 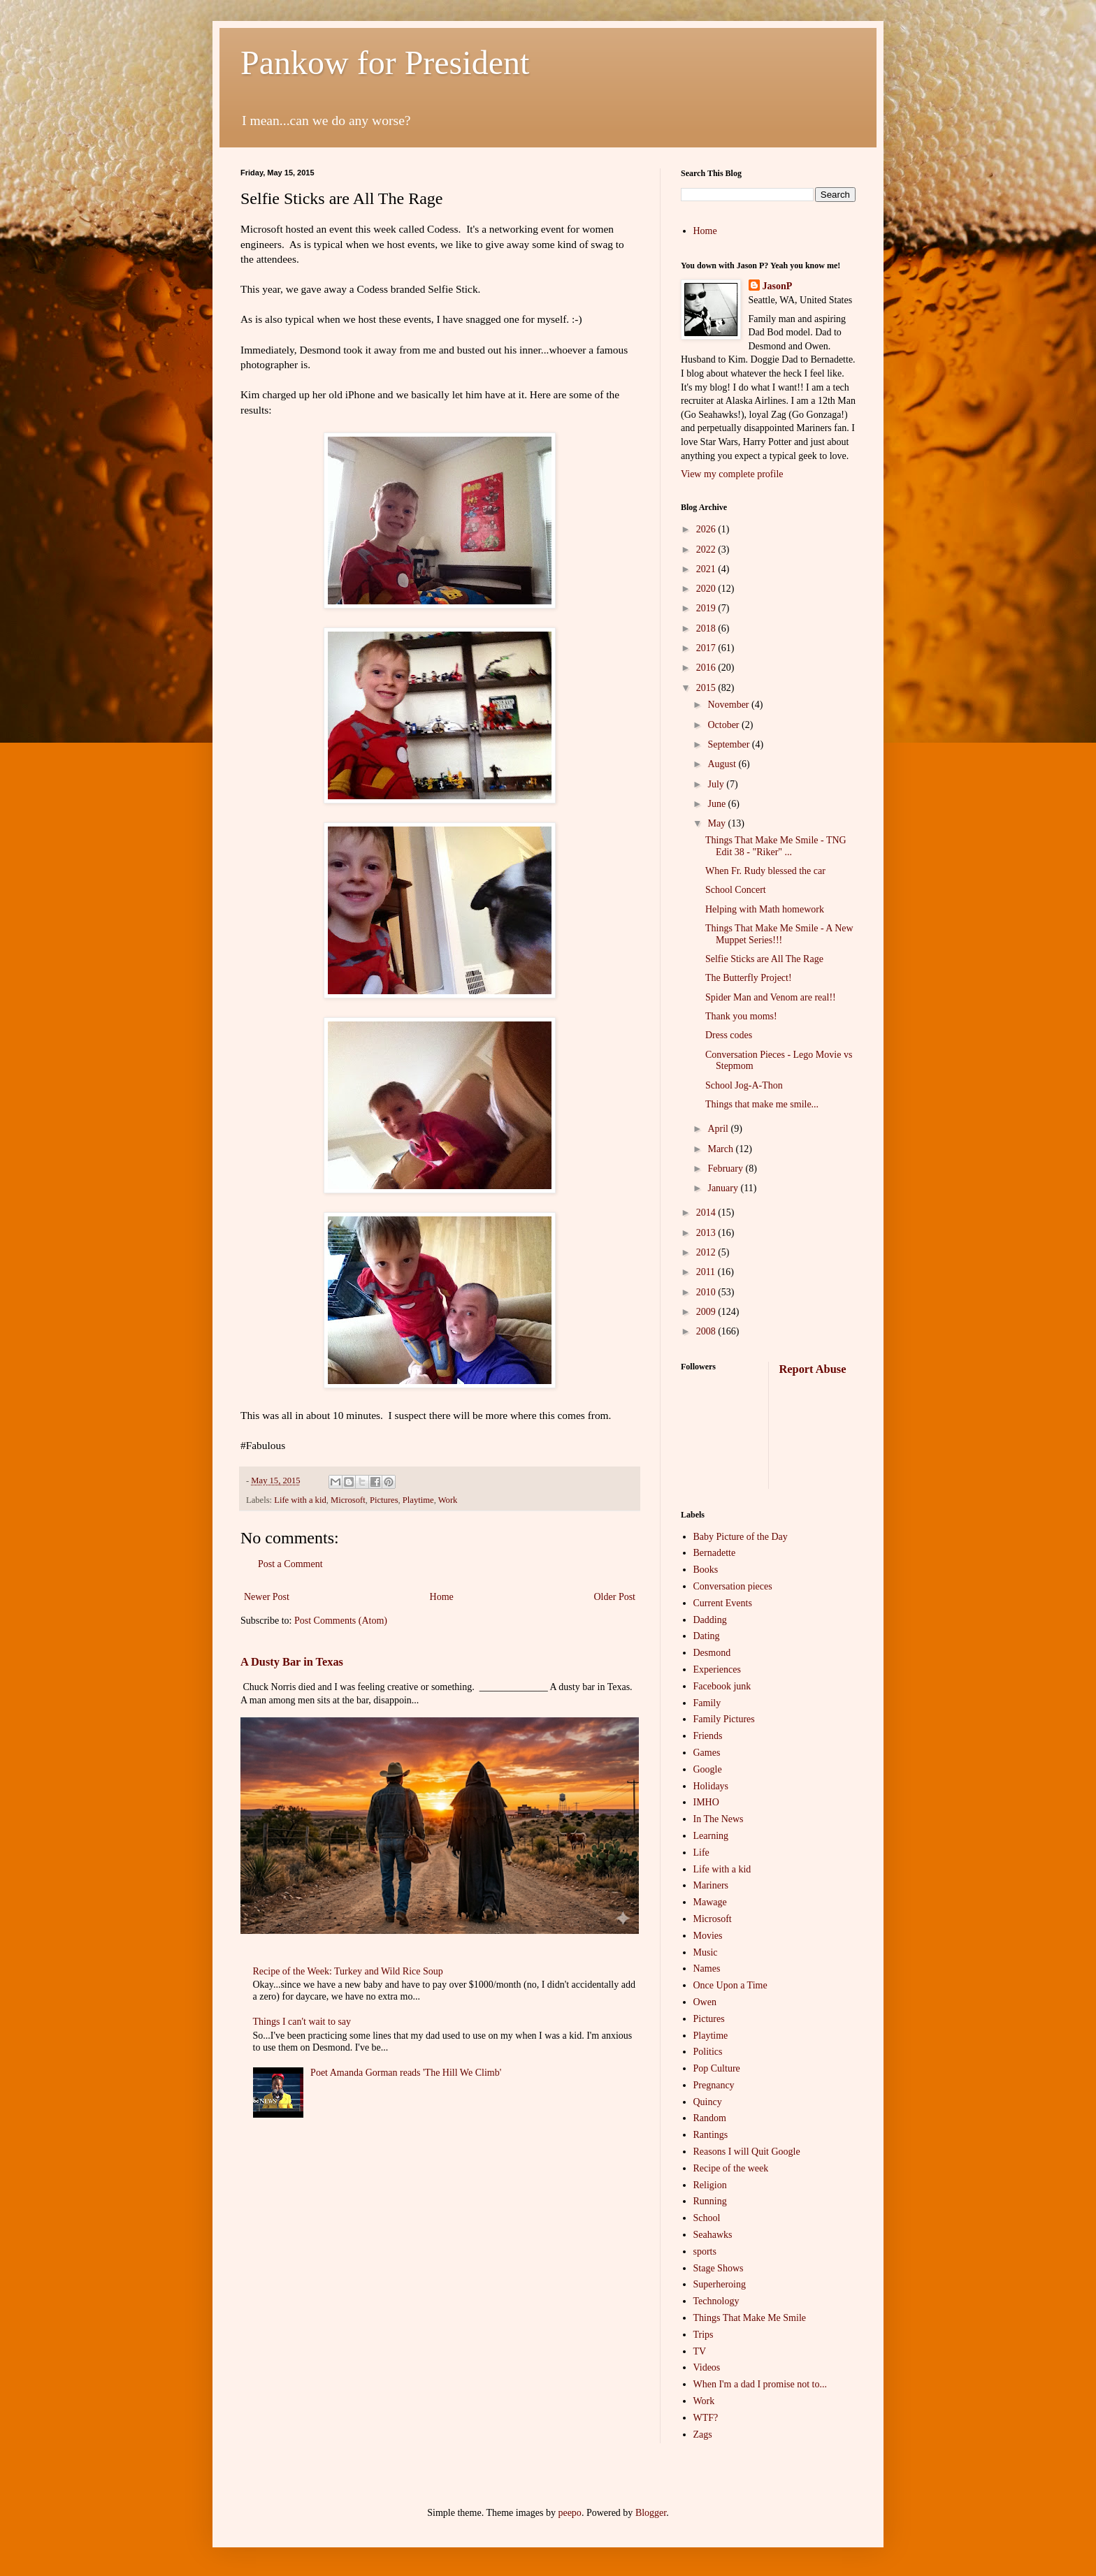 I want to click on Learning, so click(x=711, y=1836).